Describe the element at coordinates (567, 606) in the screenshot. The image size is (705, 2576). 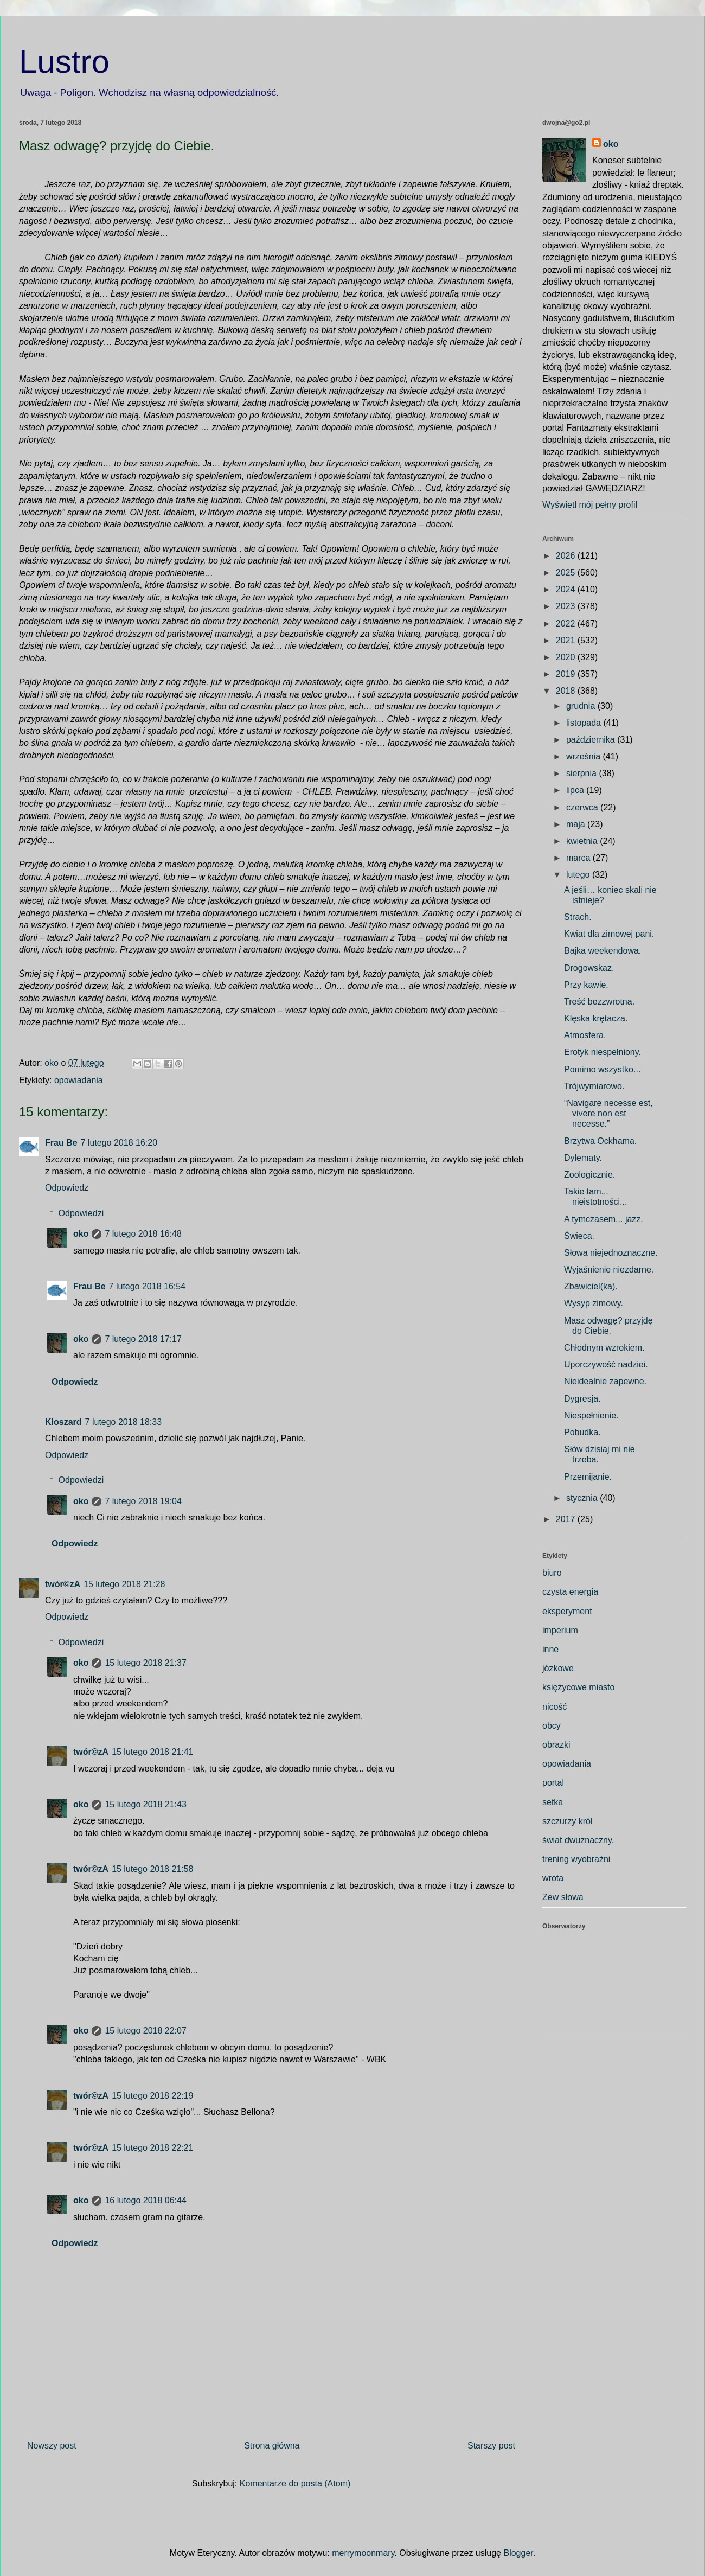
I see `2023` at that location.